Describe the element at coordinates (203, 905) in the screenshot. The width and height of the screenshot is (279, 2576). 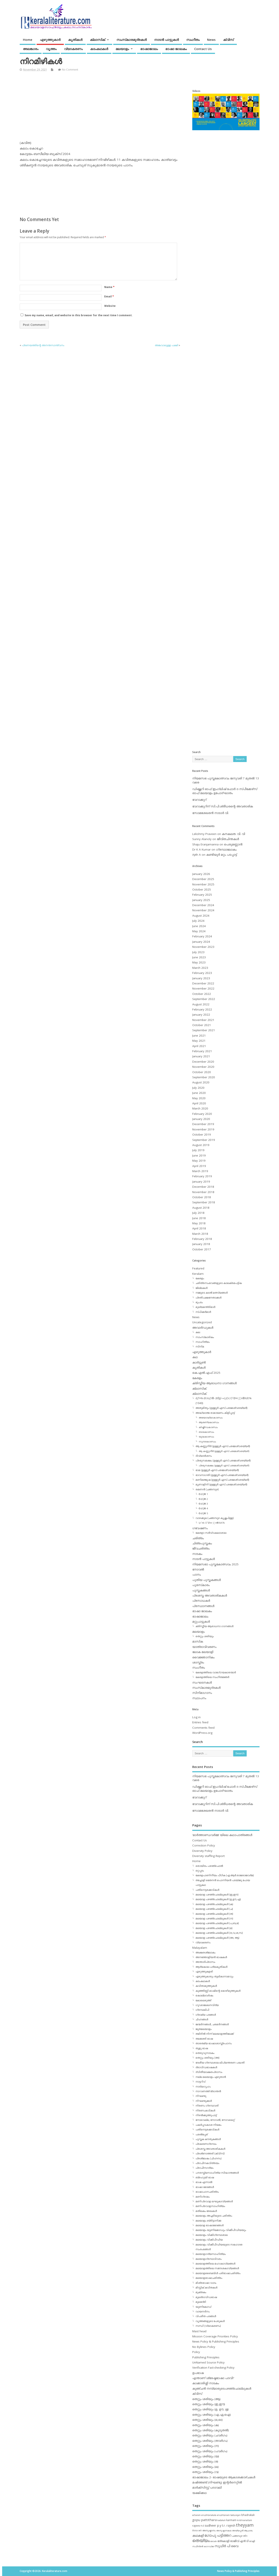
I see `December 2024` at that location.